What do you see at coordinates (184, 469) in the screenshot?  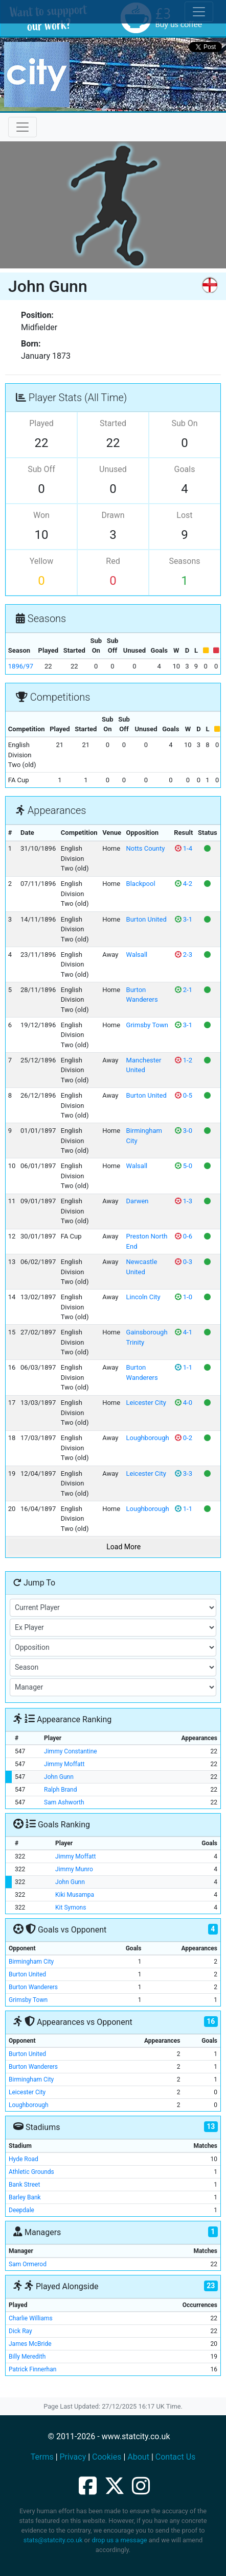 I see `Goals` at bounding box center [184, 469].